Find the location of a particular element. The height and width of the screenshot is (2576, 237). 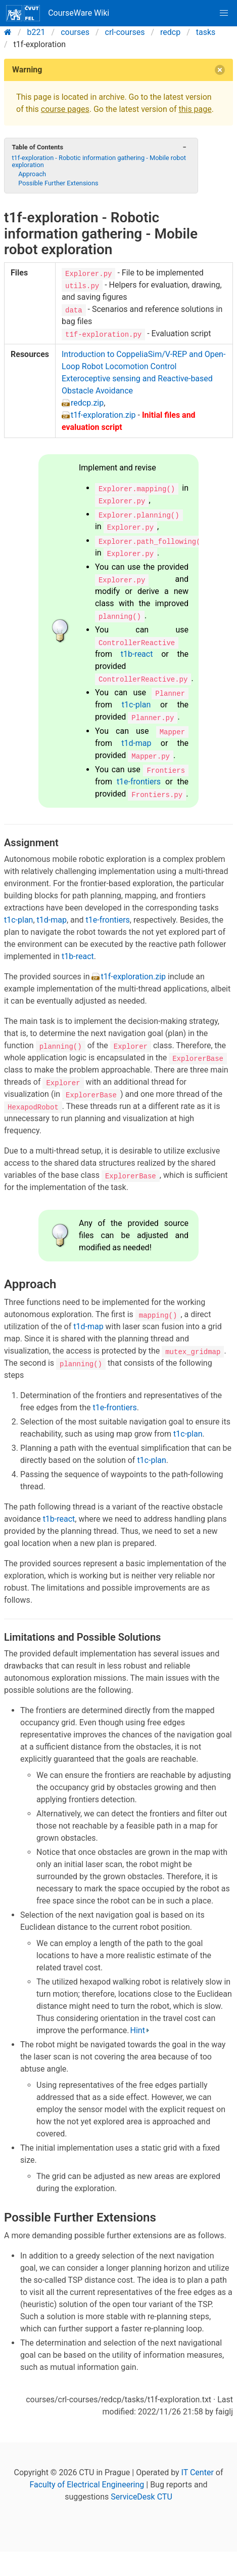

t1f-exploration - Robotic information gathering - Mobile robot exploration is located at coordinates (99, 161).